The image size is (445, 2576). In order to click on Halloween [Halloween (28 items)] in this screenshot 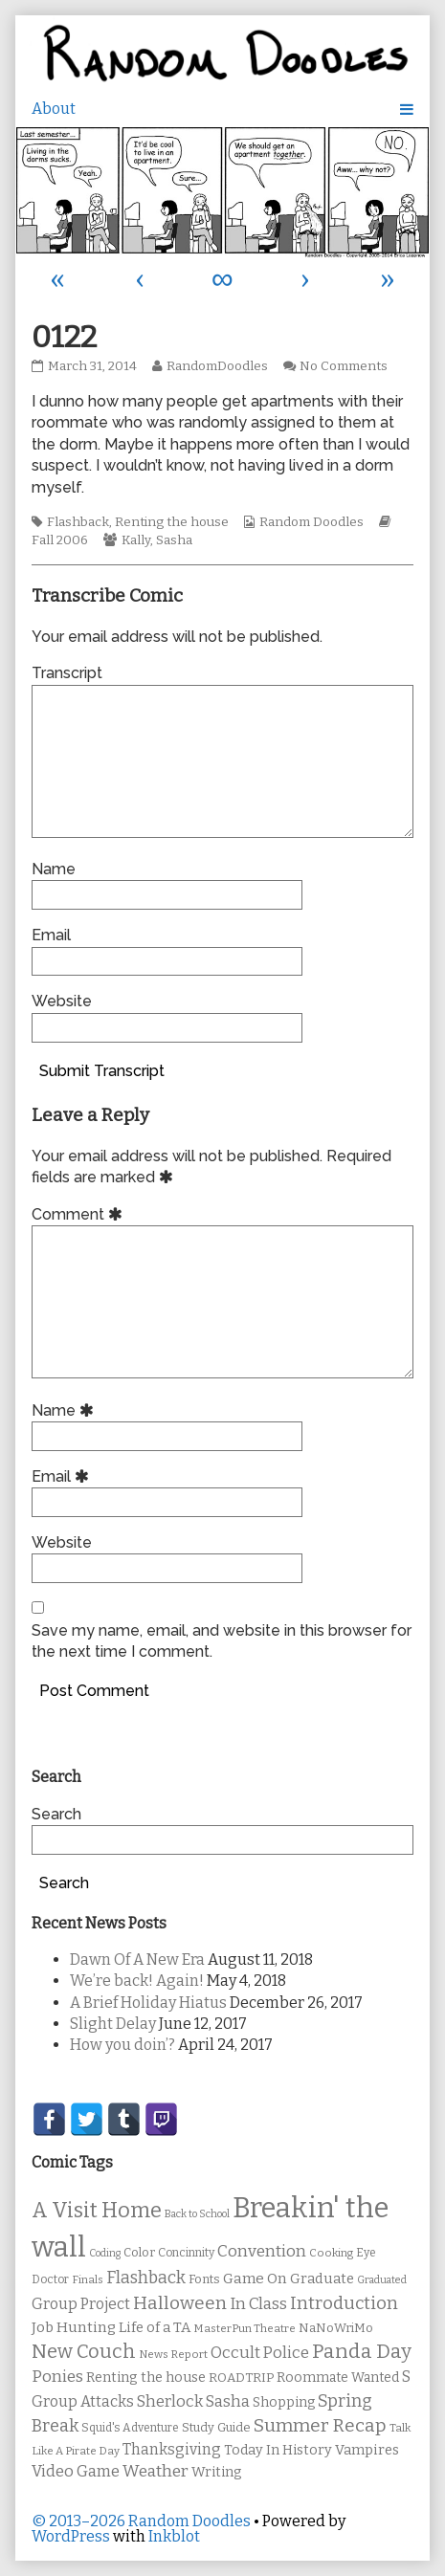, I will do `click(180, 2303)`.